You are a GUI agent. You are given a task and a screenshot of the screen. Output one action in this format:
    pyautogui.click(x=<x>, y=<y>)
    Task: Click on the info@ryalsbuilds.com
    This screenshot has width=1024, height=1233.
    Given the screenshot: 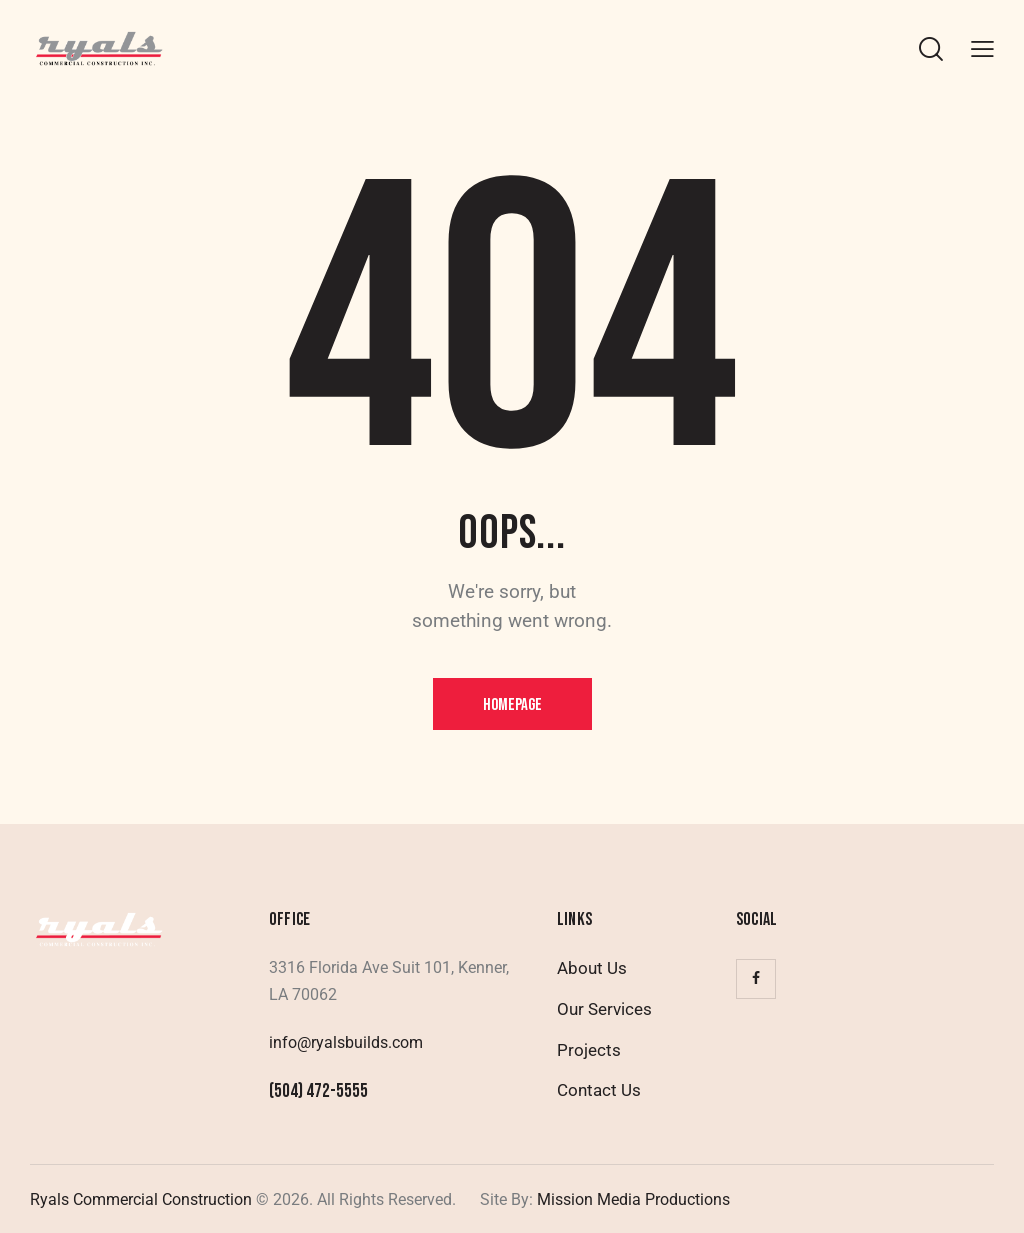 What is the action you would take?
    pyautogui.click(x=346, y=1042)
    